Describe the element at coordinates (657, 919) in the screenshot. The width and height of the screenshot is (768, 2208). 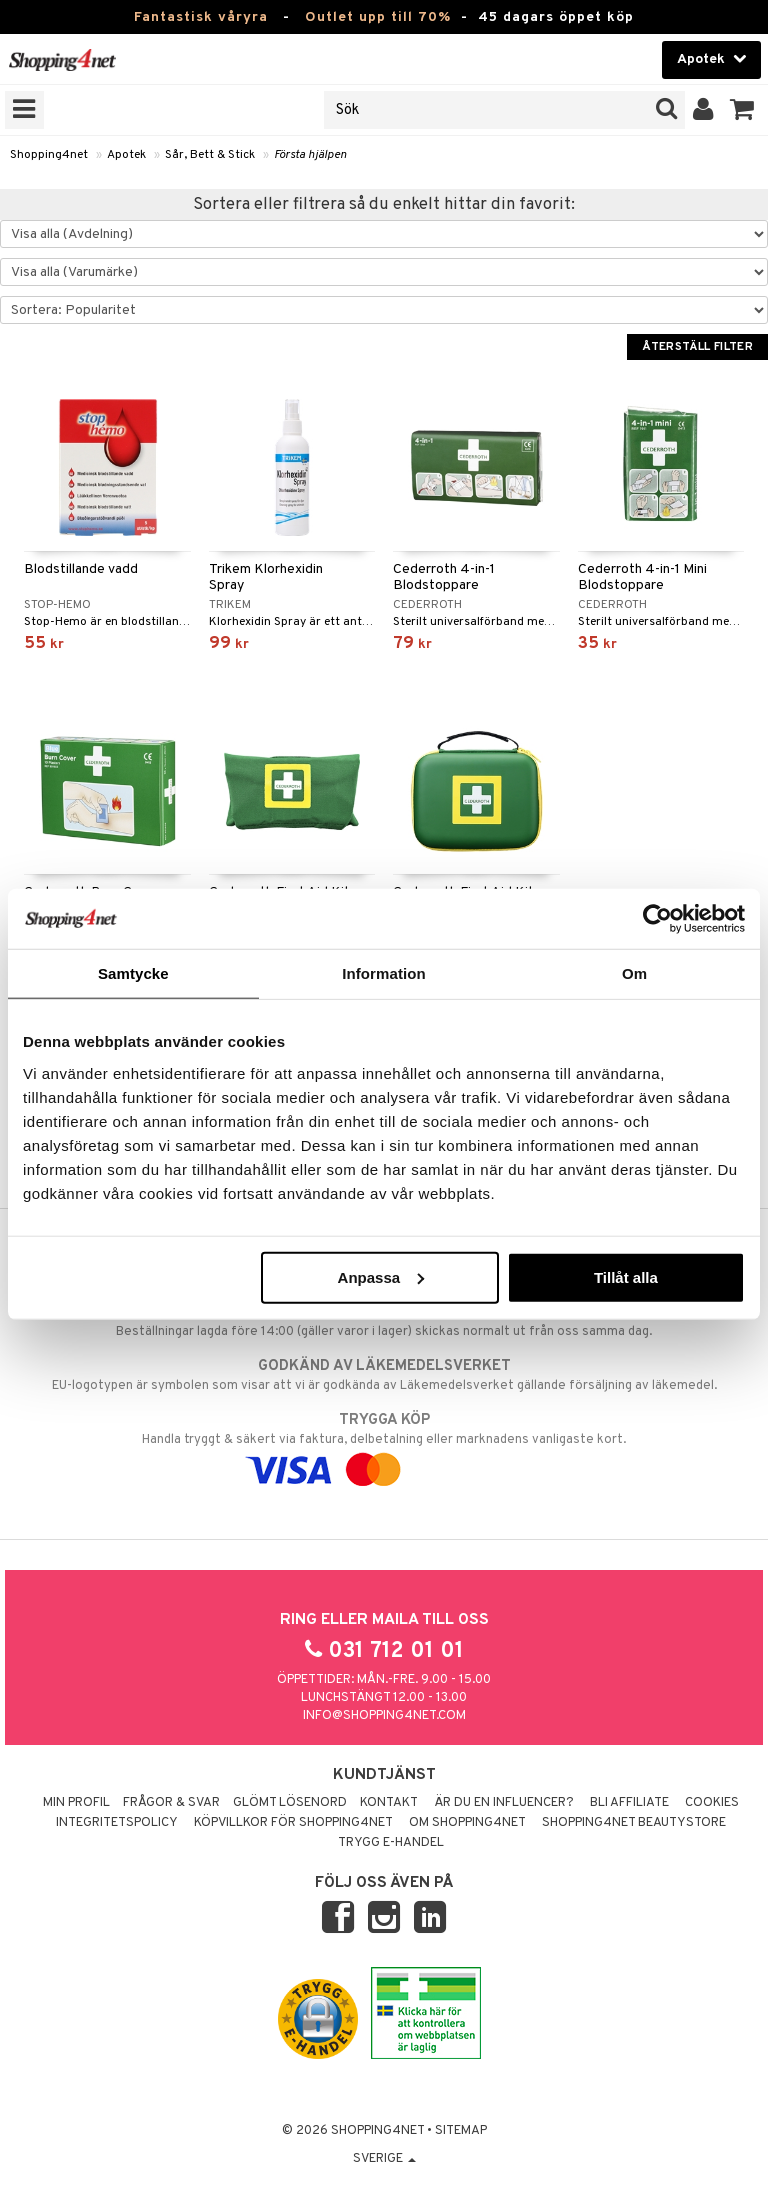
I see `[Cookiebot by Usercentrics - opens in a new window]` at that location.